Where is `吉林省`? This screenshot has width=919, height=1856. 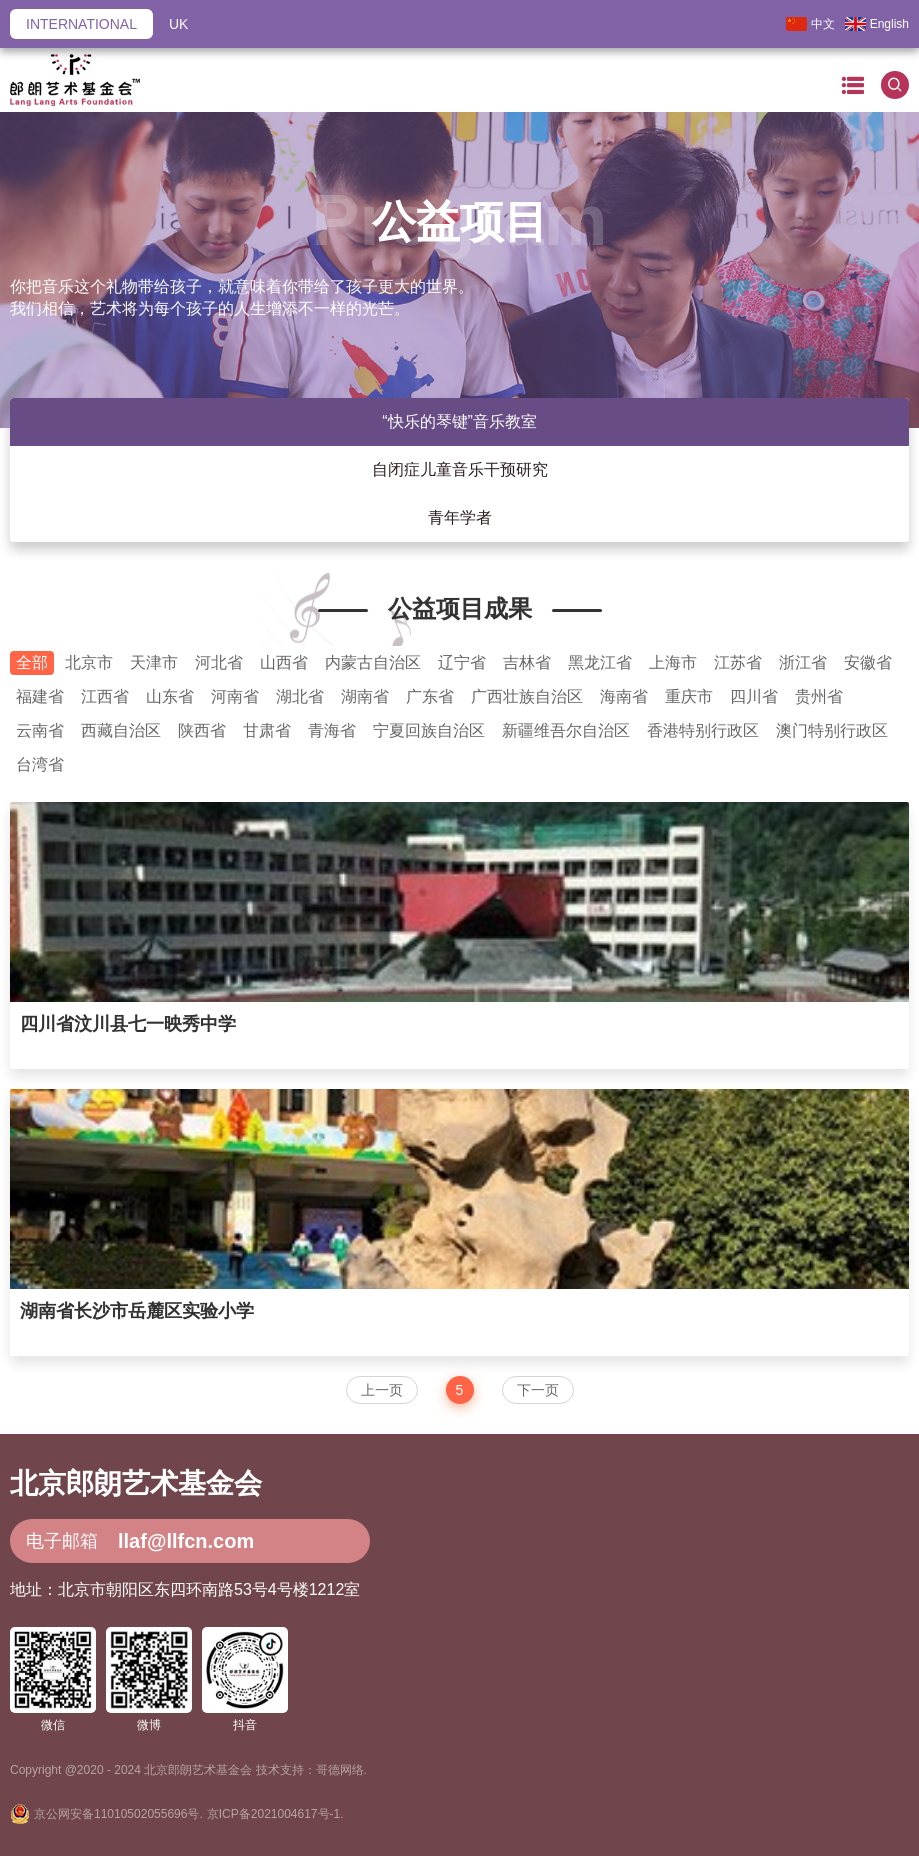 吉林省 is located at coordinates (527, 662).